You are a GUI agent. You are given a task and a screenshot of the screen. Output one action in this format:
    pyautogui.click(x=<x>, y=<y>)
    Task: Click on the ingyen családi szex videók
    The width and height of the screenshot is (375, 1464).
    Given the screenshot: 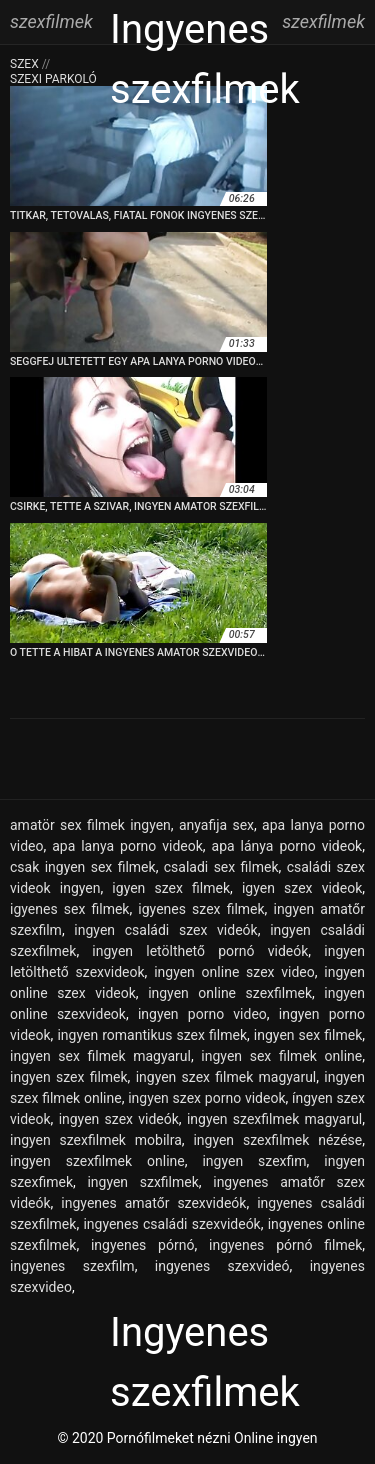 What is the action you would take?
    pyautogui.click(x=165, y=930)
    